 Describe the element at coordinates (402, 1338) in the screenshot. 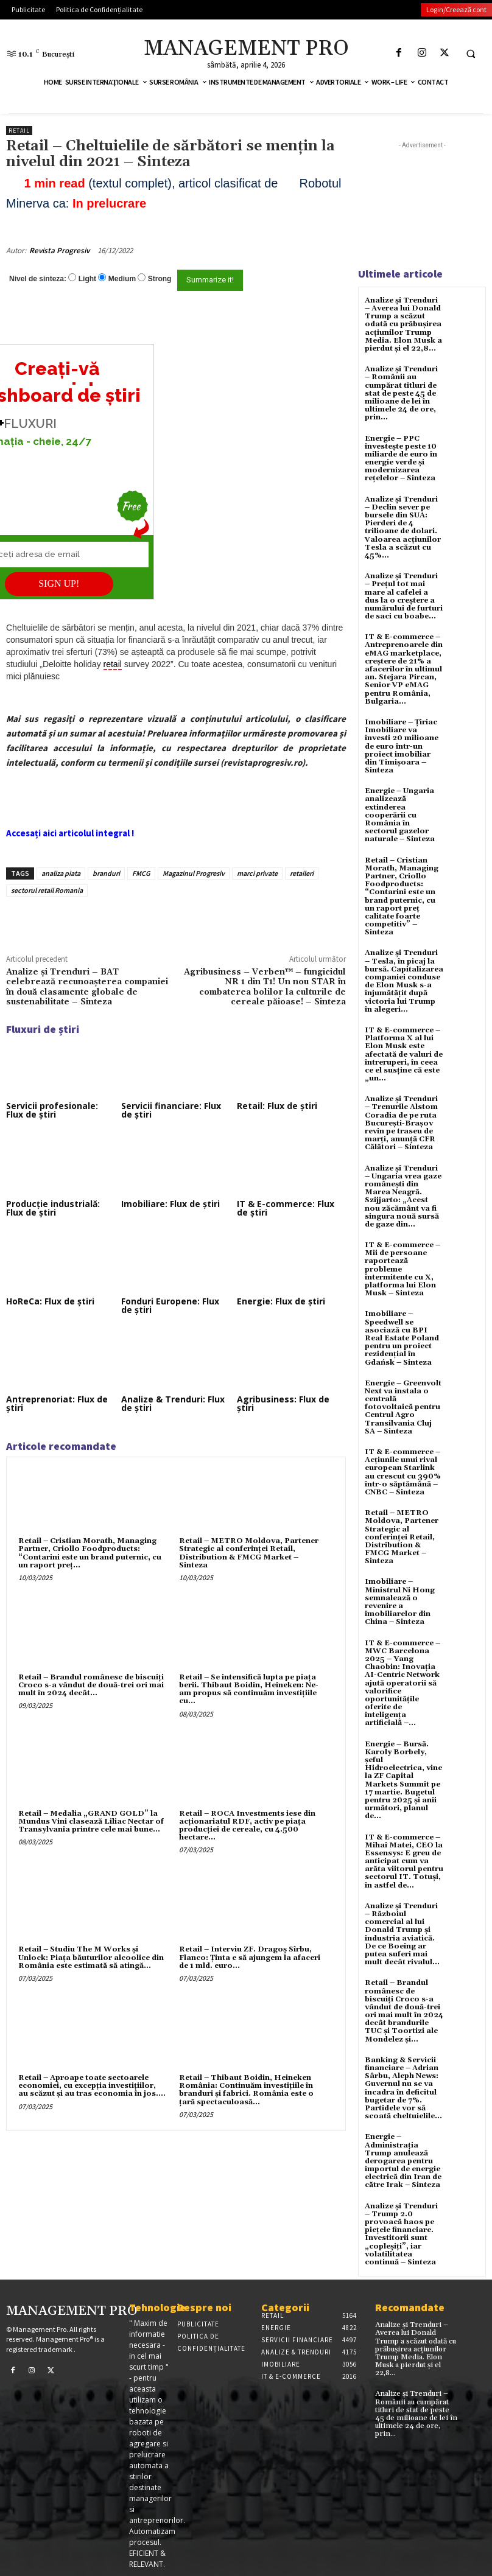

I see `Imobiliare – Speedwell se asociază cu BPI Real Estate Poland pentru un proiect rezidențial în Gdańsk – Sinteza` at that location.